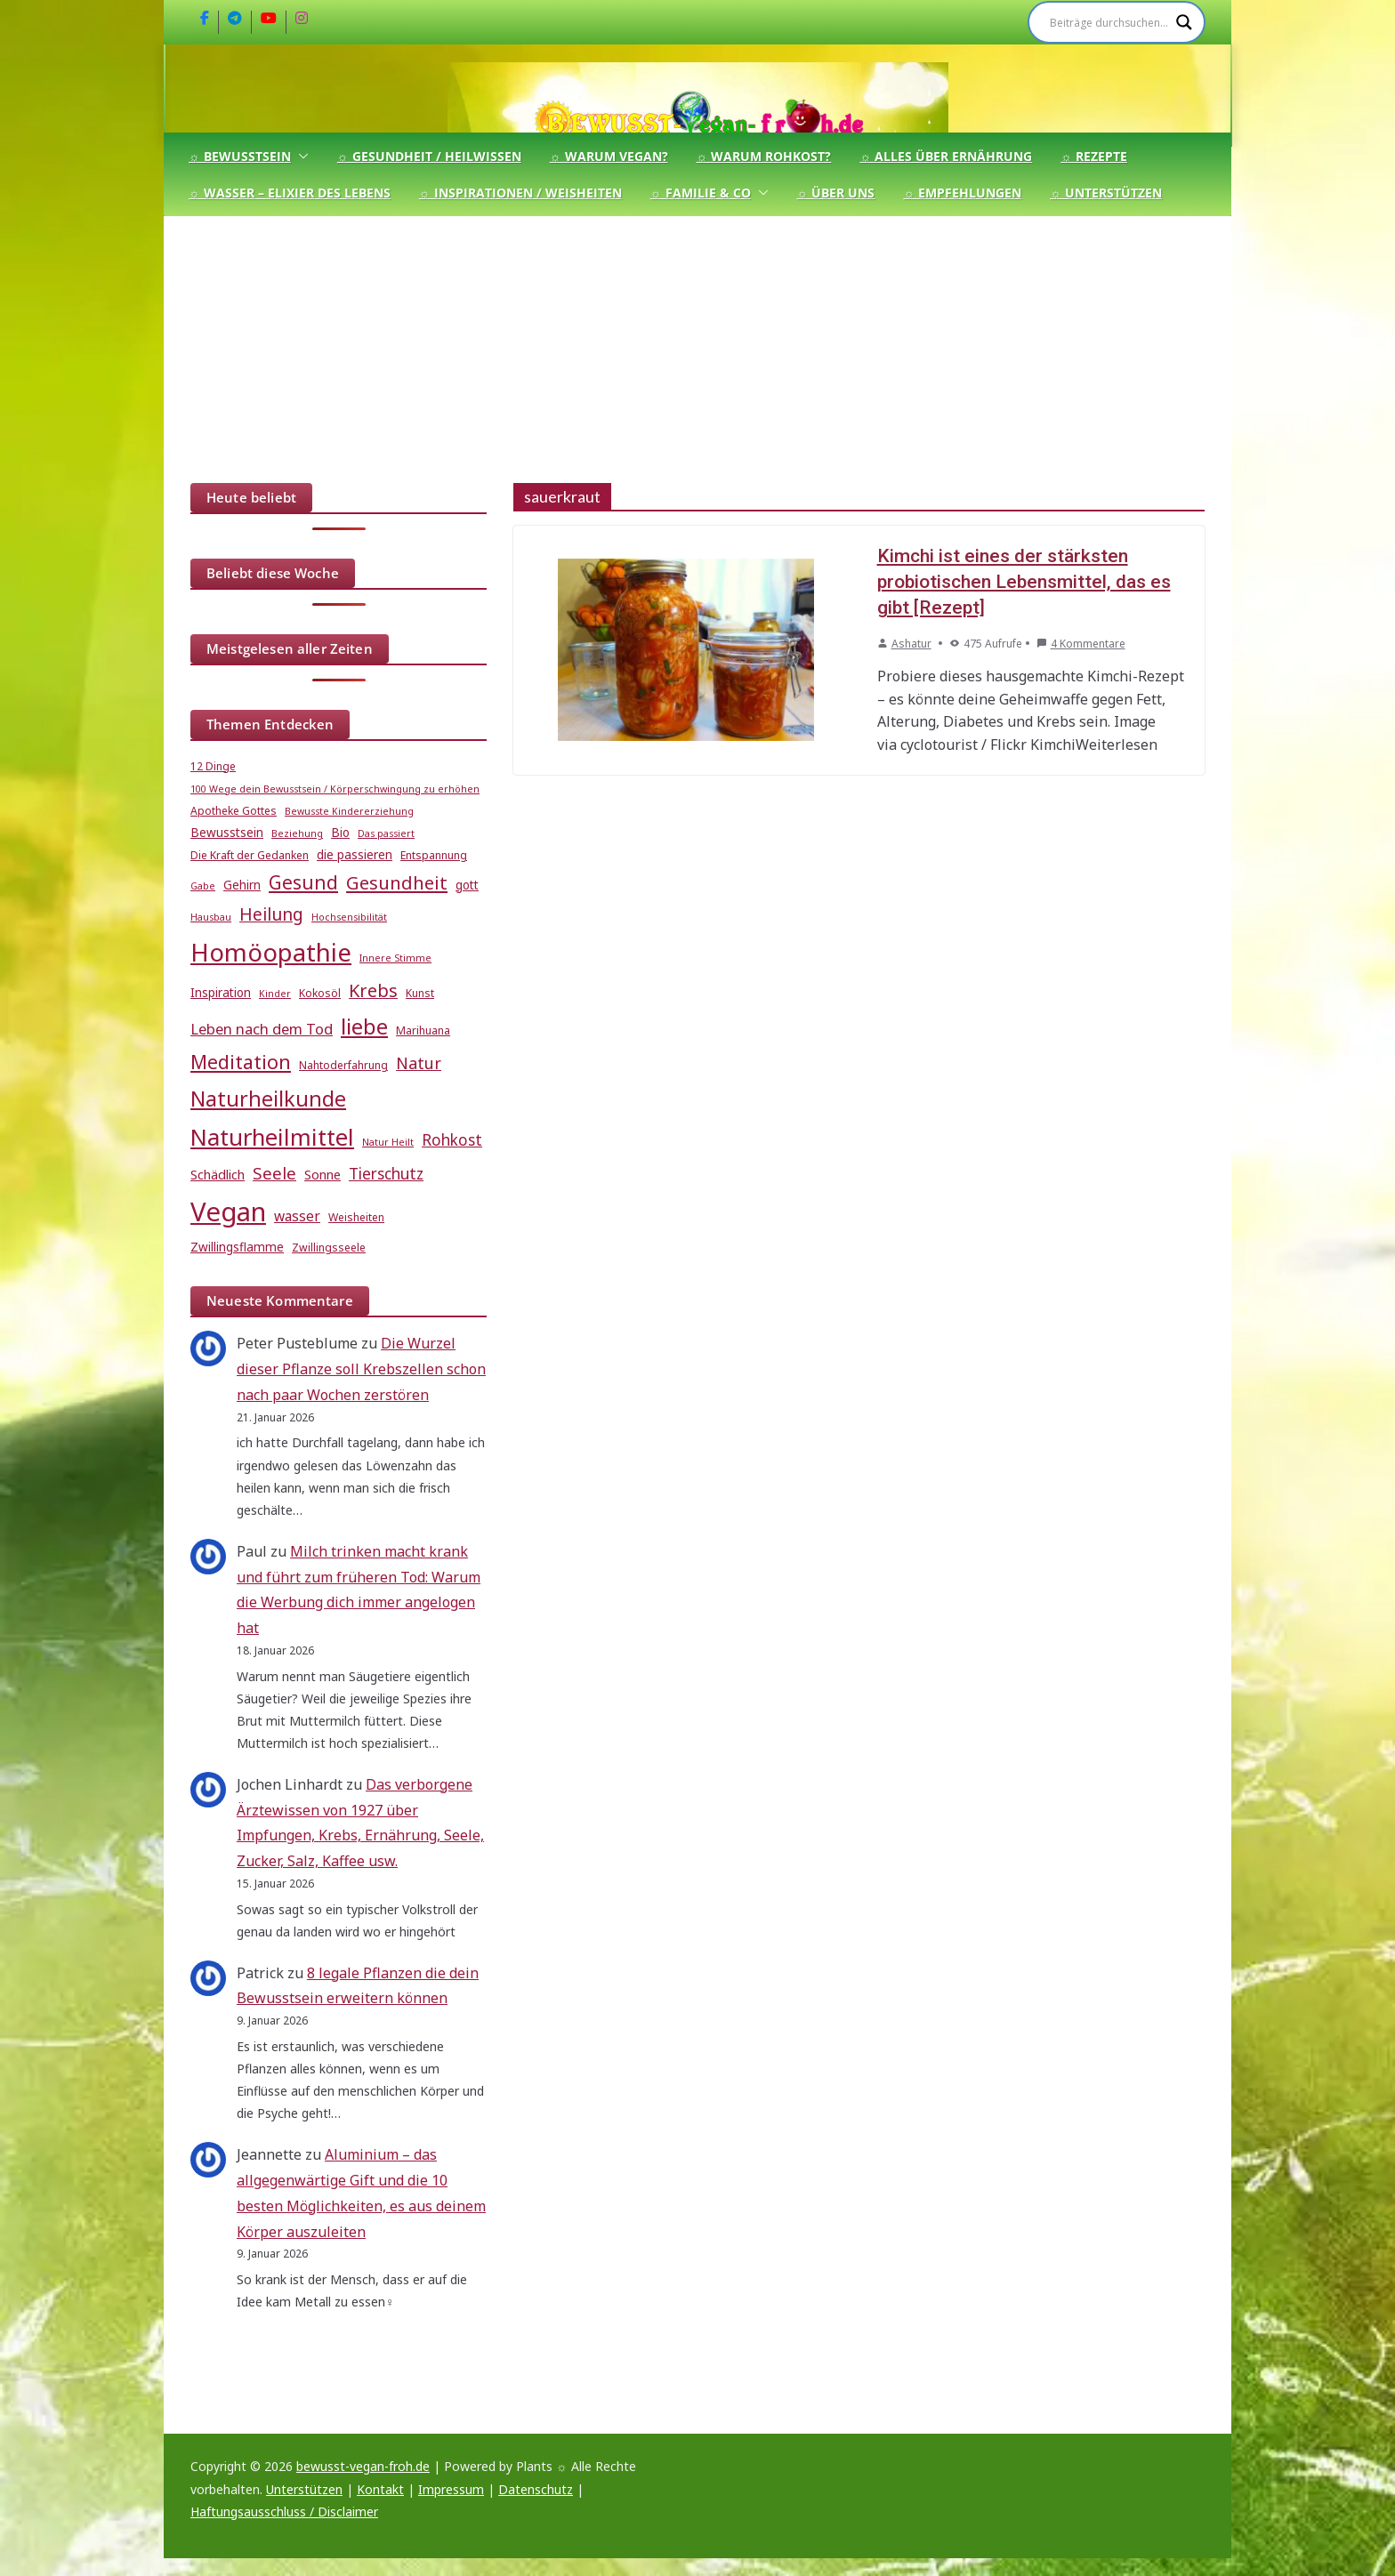 The height and width of the screenshot is (2576, 1395). Describe the element at coordinates (395, 958) in the screenshot. I see `Innere Stimme [Innere Stimme (4 Einträge)]` at that location.